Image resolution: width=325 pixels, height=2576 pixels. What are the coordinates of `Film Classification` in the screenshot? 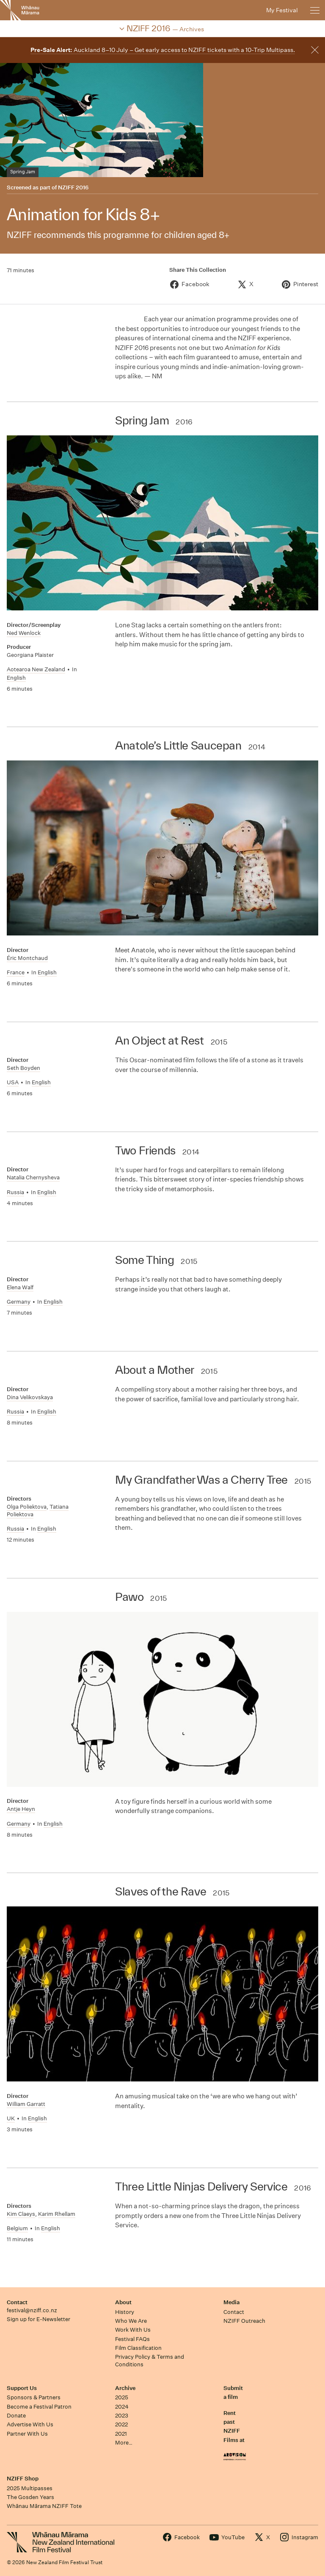 It's located at (138, 2348).